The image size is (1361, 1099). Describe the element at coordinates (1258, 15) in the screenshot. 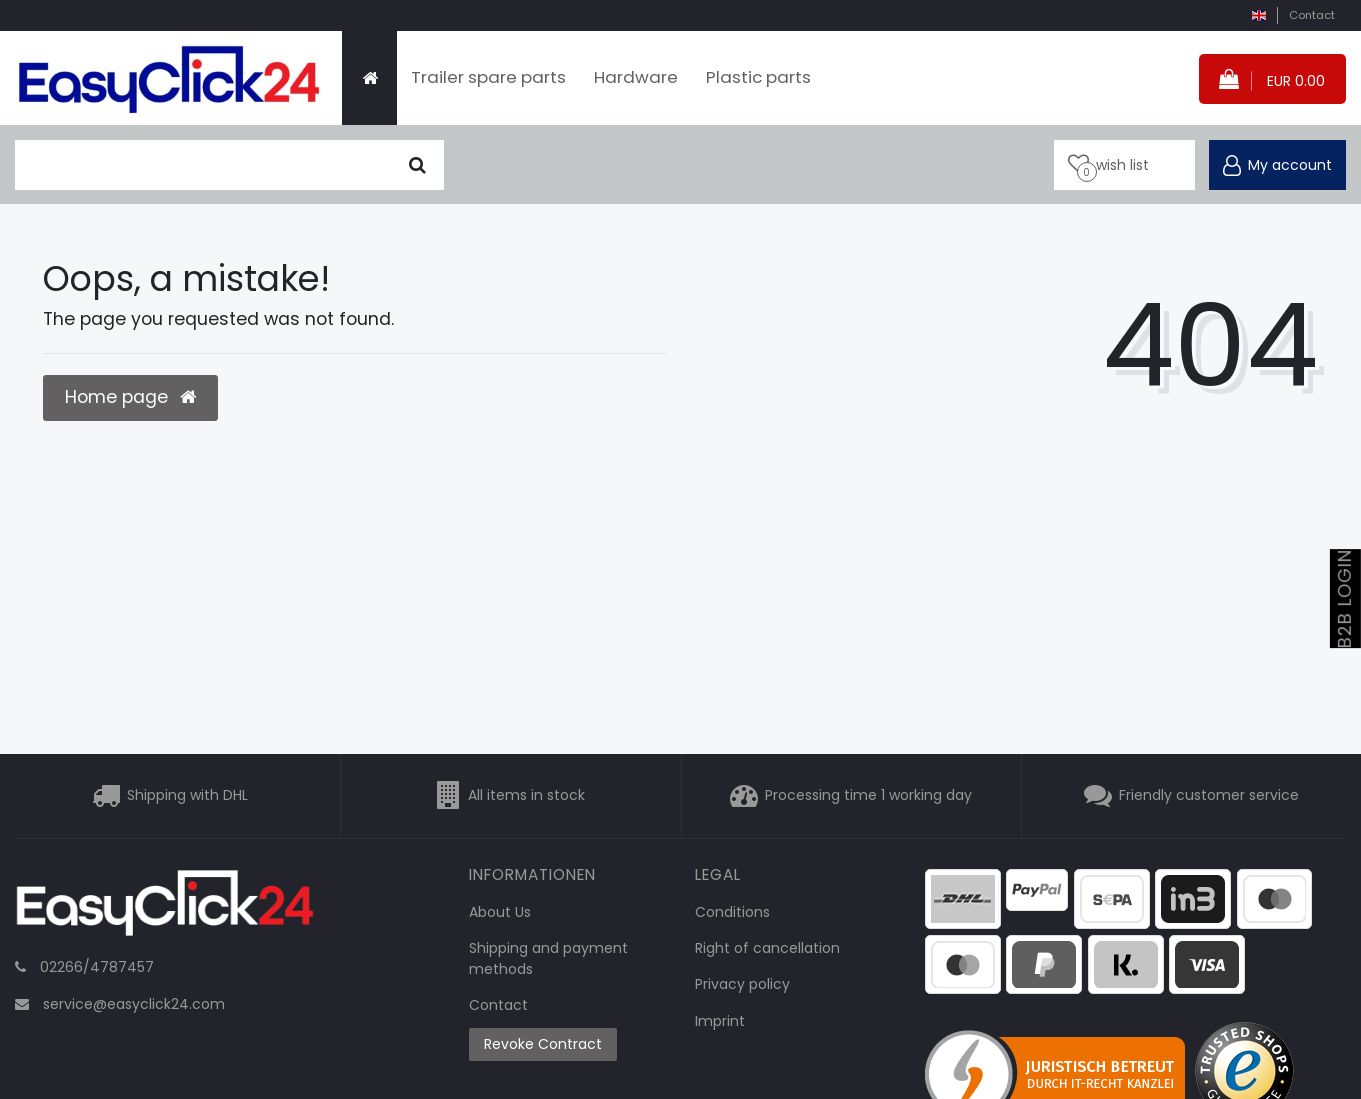

I see `[country]` at that location.